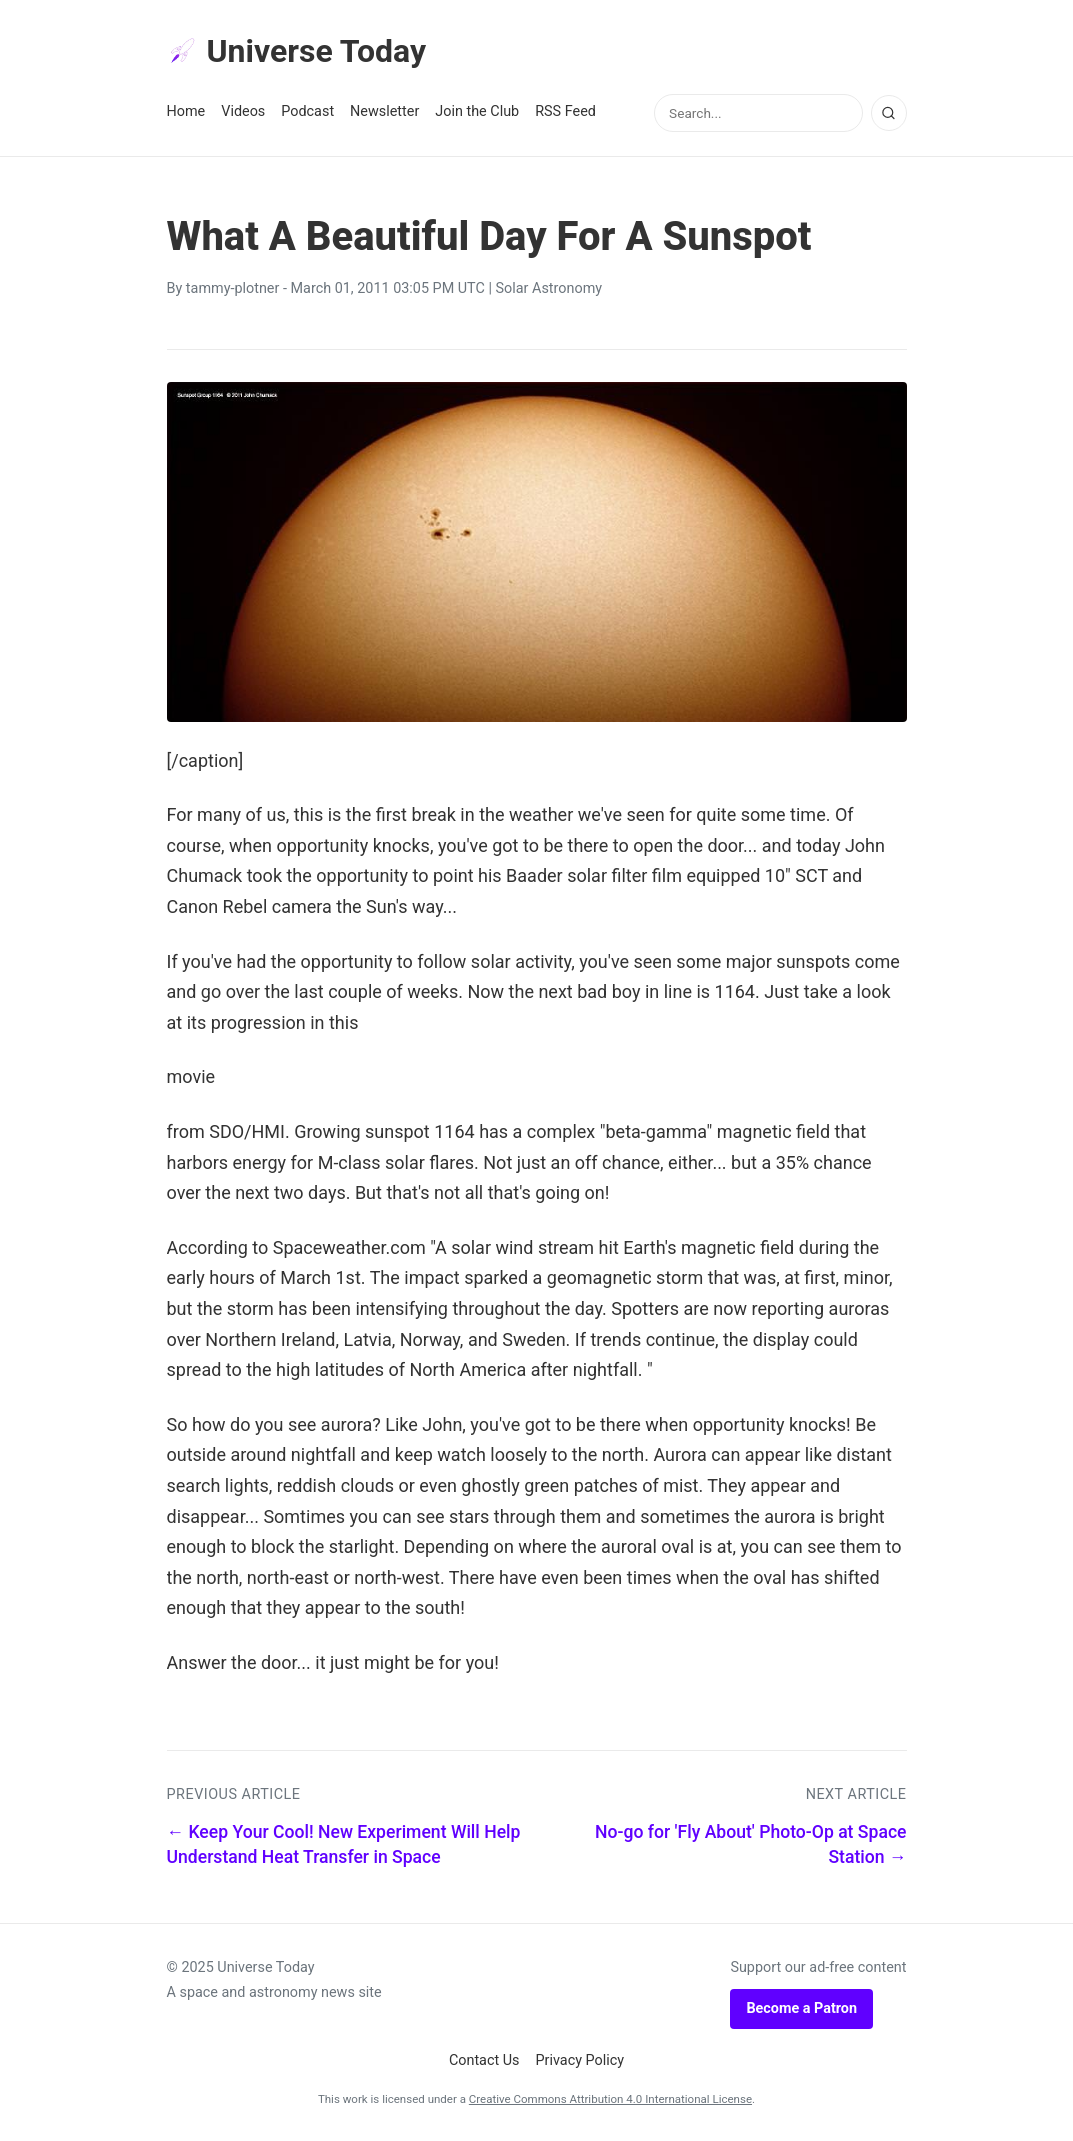  What do you see at coordinates (565, 111) in the screenshot?
I see `RSS Feed` at bounding box center [565, 111].